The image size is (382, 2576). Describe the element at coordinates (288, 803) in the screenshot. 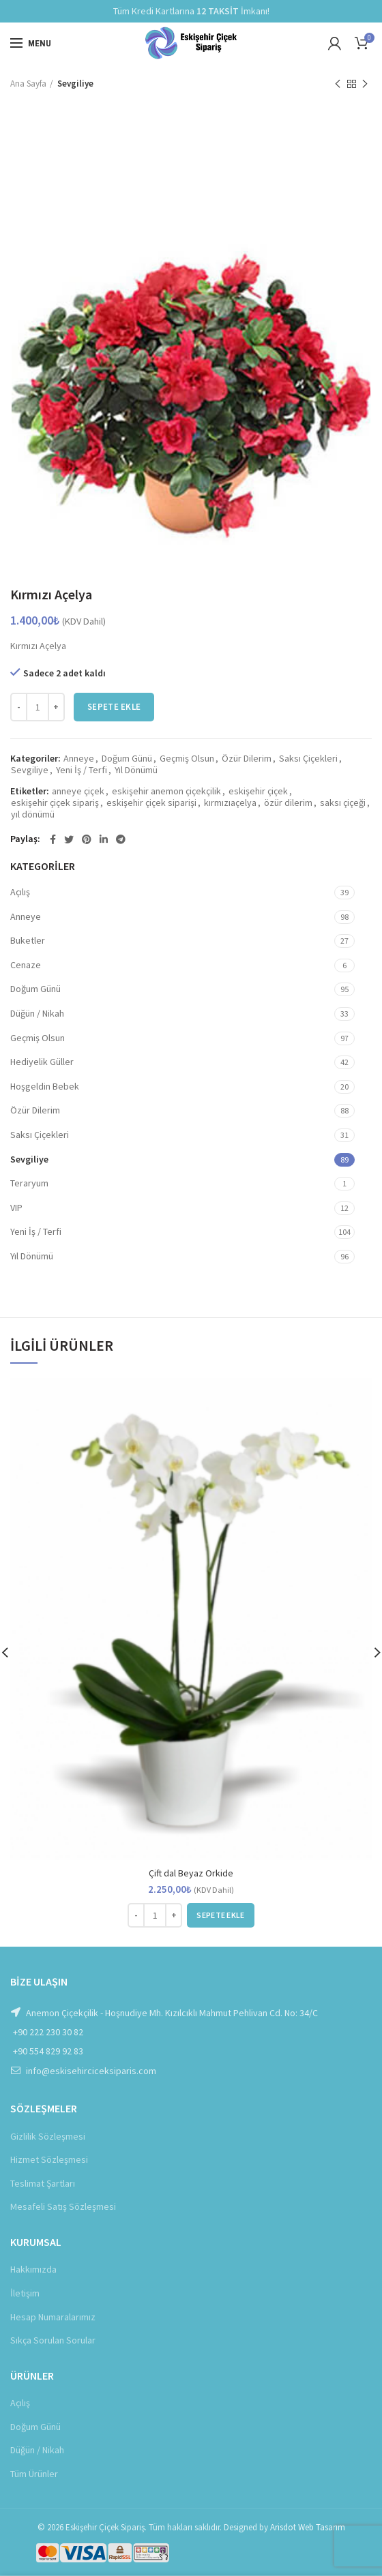

I see `özür dilerim` at that location.